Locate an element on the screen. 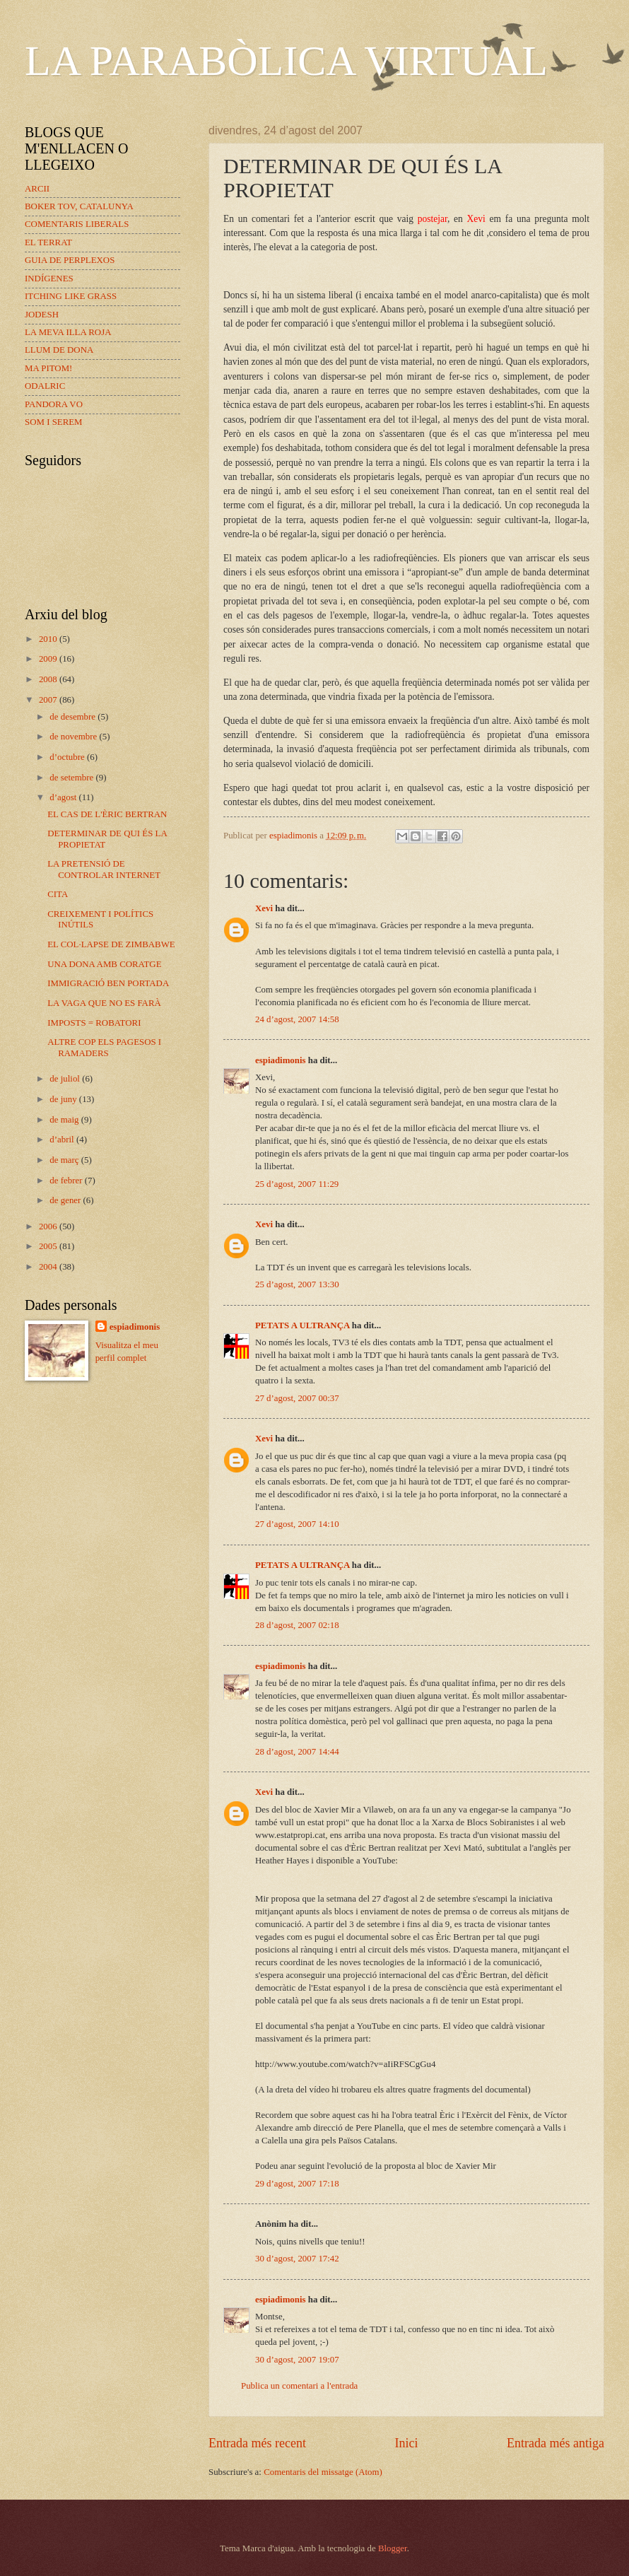  CITA is located at coordinates (57, 894).